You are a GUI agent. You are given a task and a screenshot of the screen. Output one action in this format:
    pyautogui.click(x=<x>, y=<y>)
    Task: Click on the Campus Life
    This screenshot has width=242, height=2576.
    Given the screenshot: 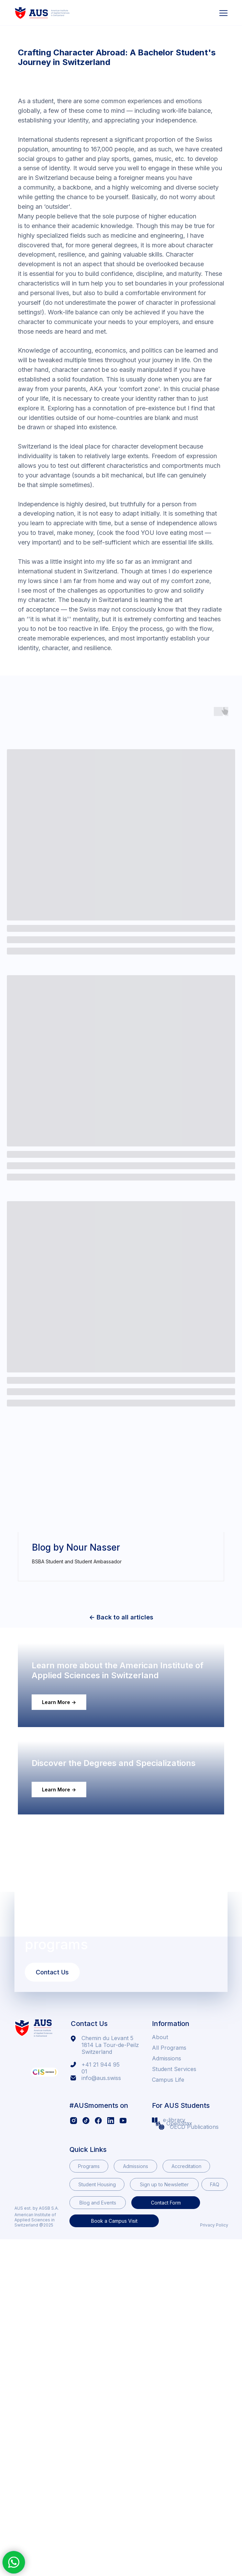 What is the action you would take?
    pyautogui.click(x=168, y=2216)
    